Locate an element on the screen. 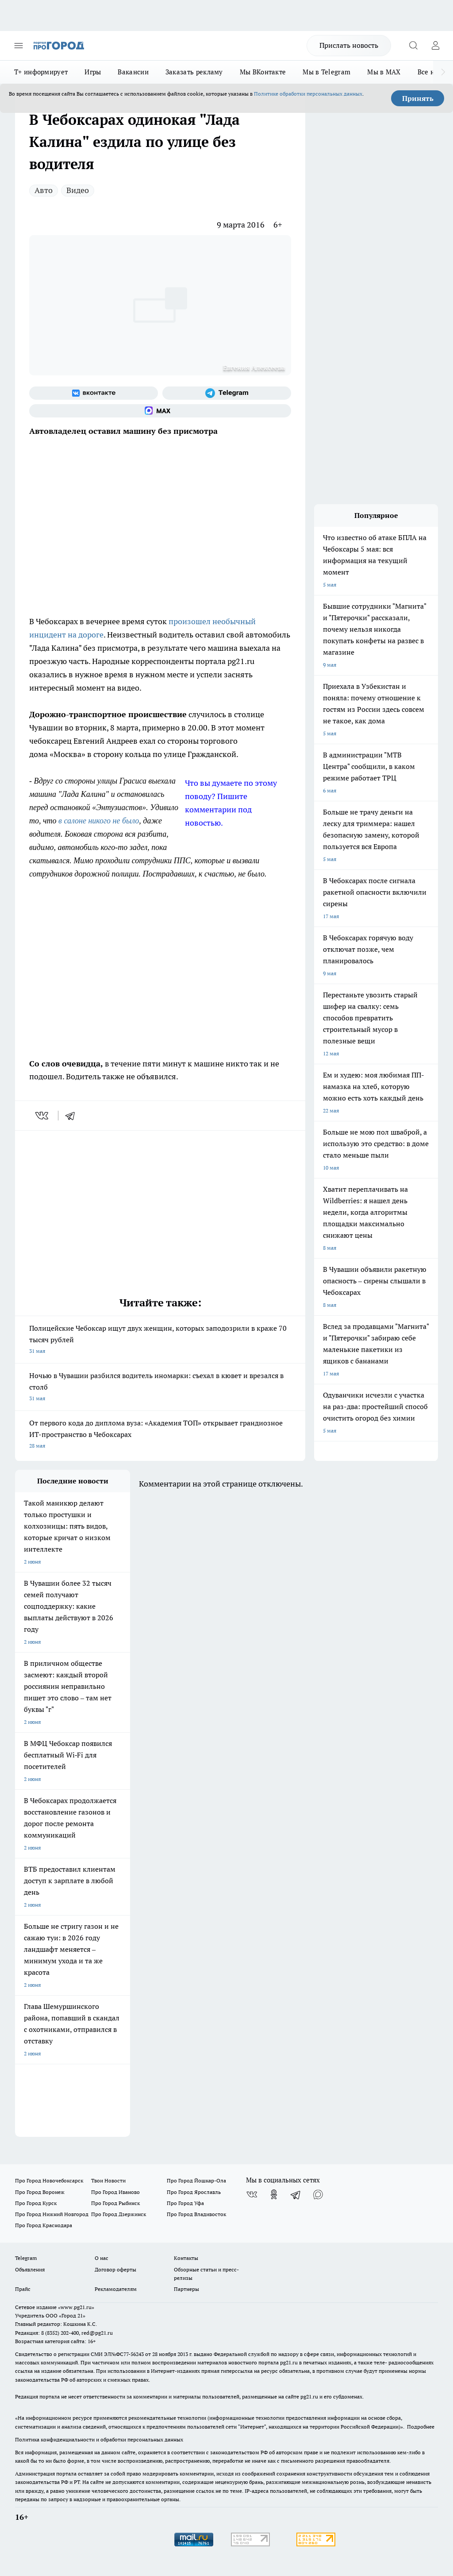 The width and height of the screenshot is (453, 2576). Т+ информирует is located at coordinates (41, 72).